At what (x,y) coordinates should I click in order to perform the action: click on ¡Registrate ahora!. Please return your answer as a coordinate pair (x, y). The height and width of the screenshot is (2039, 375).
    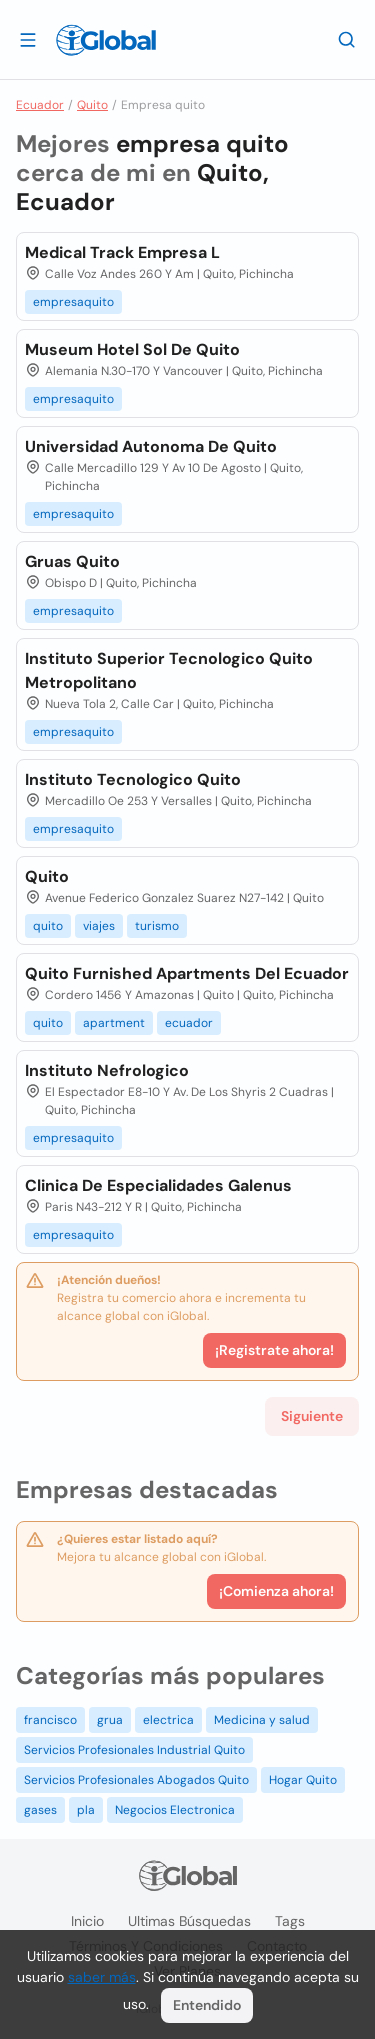
    Looking at the image, I should click on (274, 1350).